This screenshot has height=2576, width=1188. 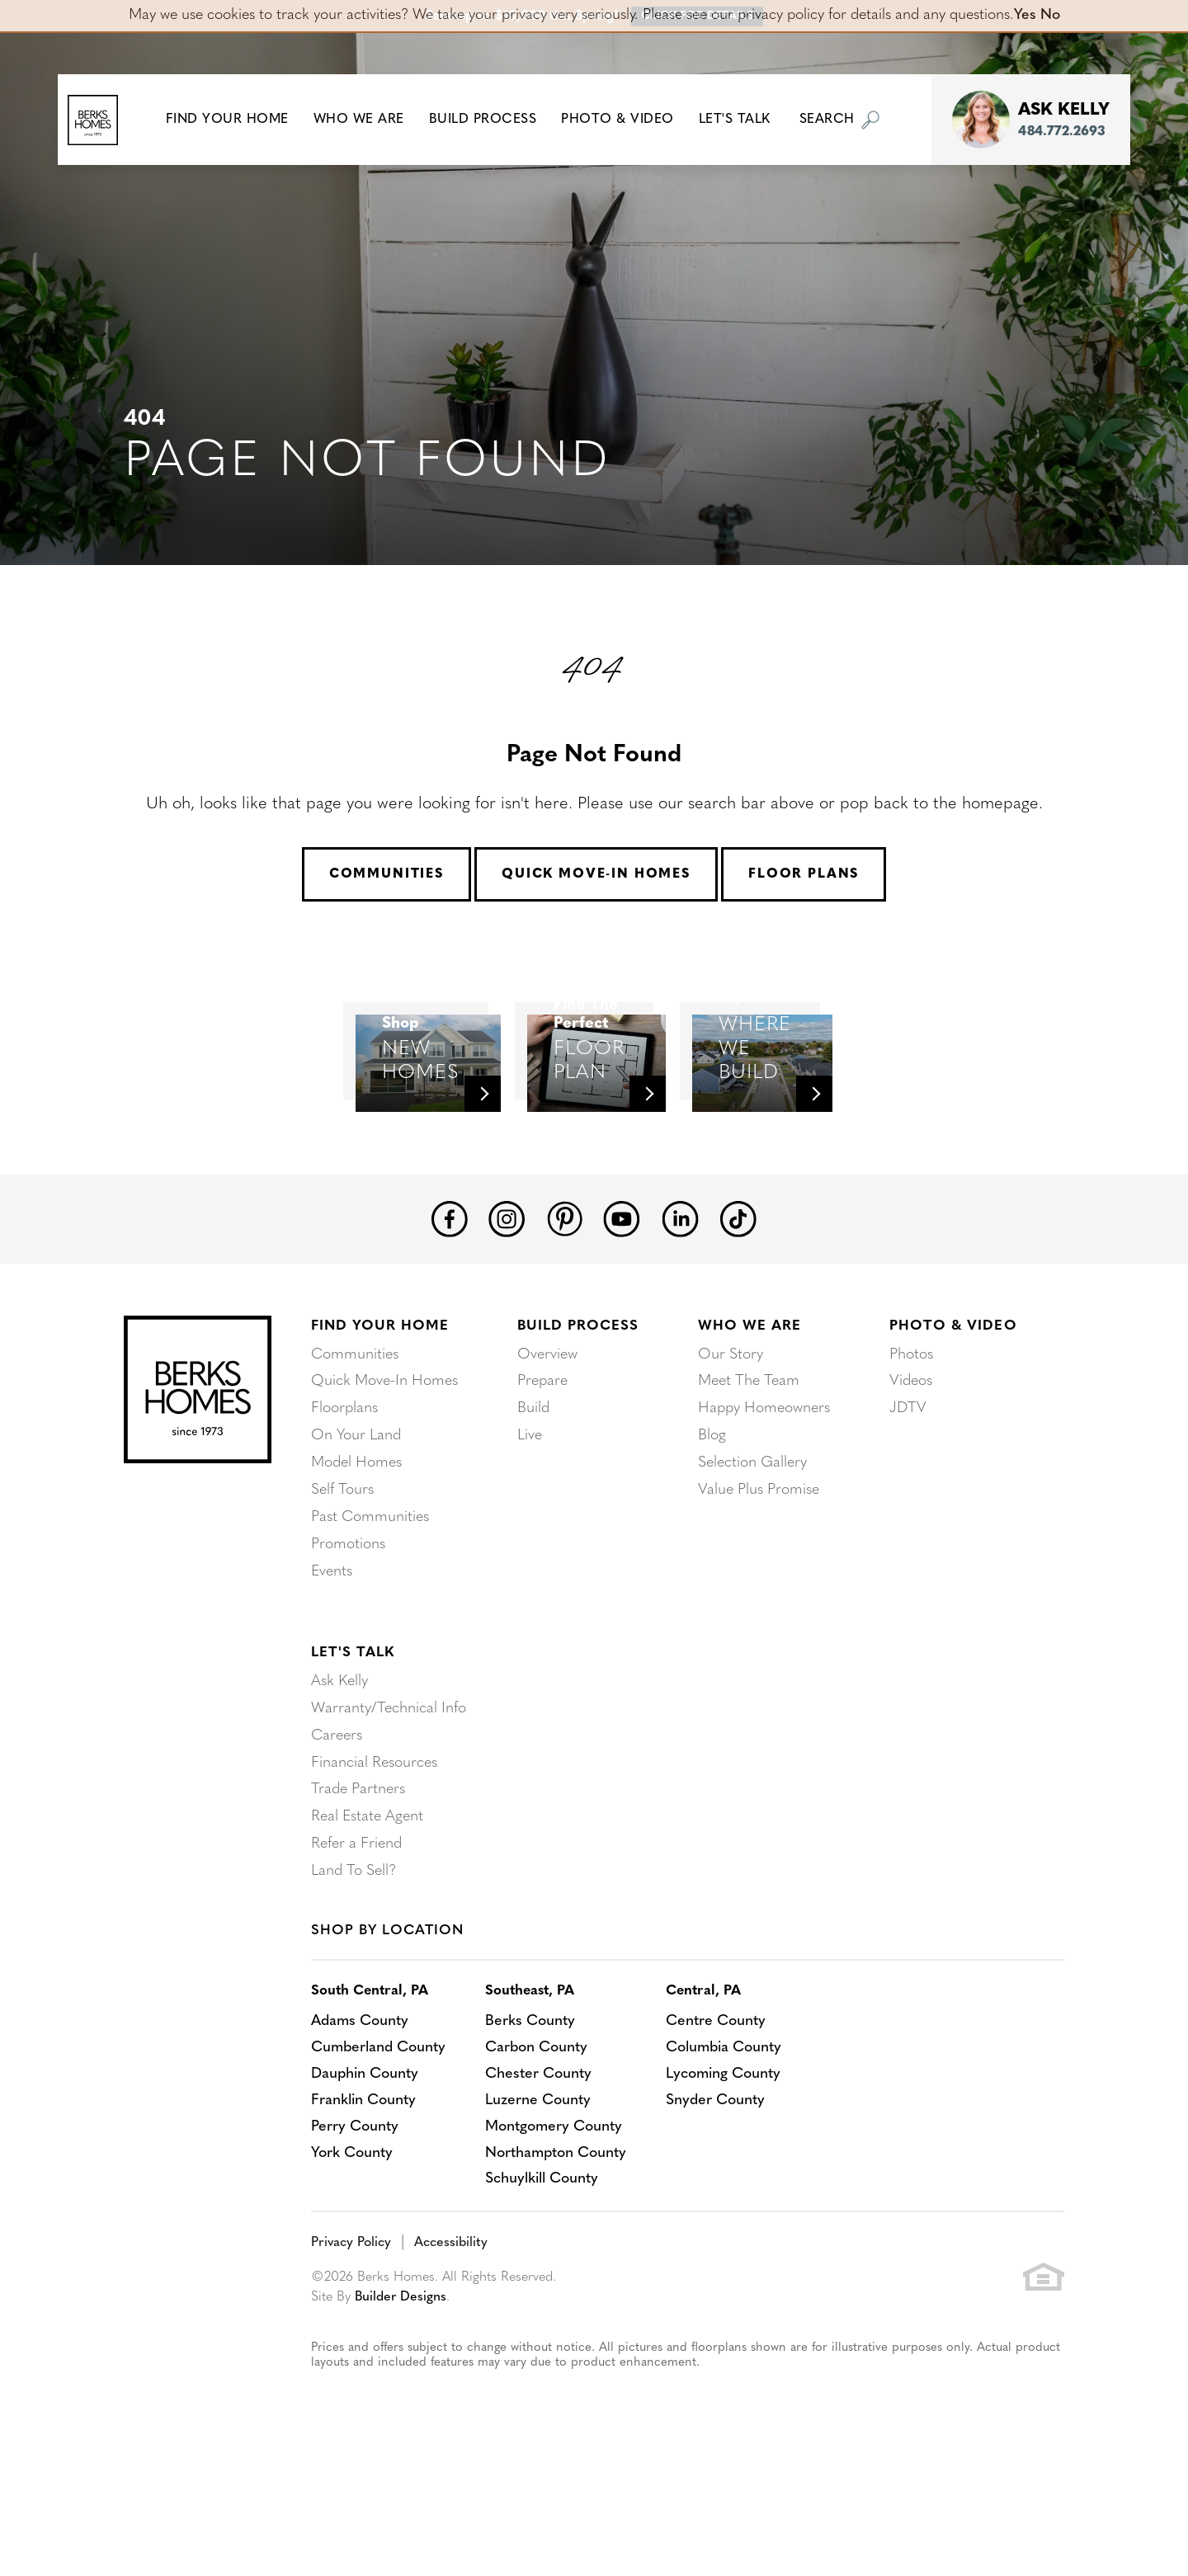 What do you see at coordinates (363, 2190) in the screenshot?
I see `Franklin County` at bounding box center [363, 2190].